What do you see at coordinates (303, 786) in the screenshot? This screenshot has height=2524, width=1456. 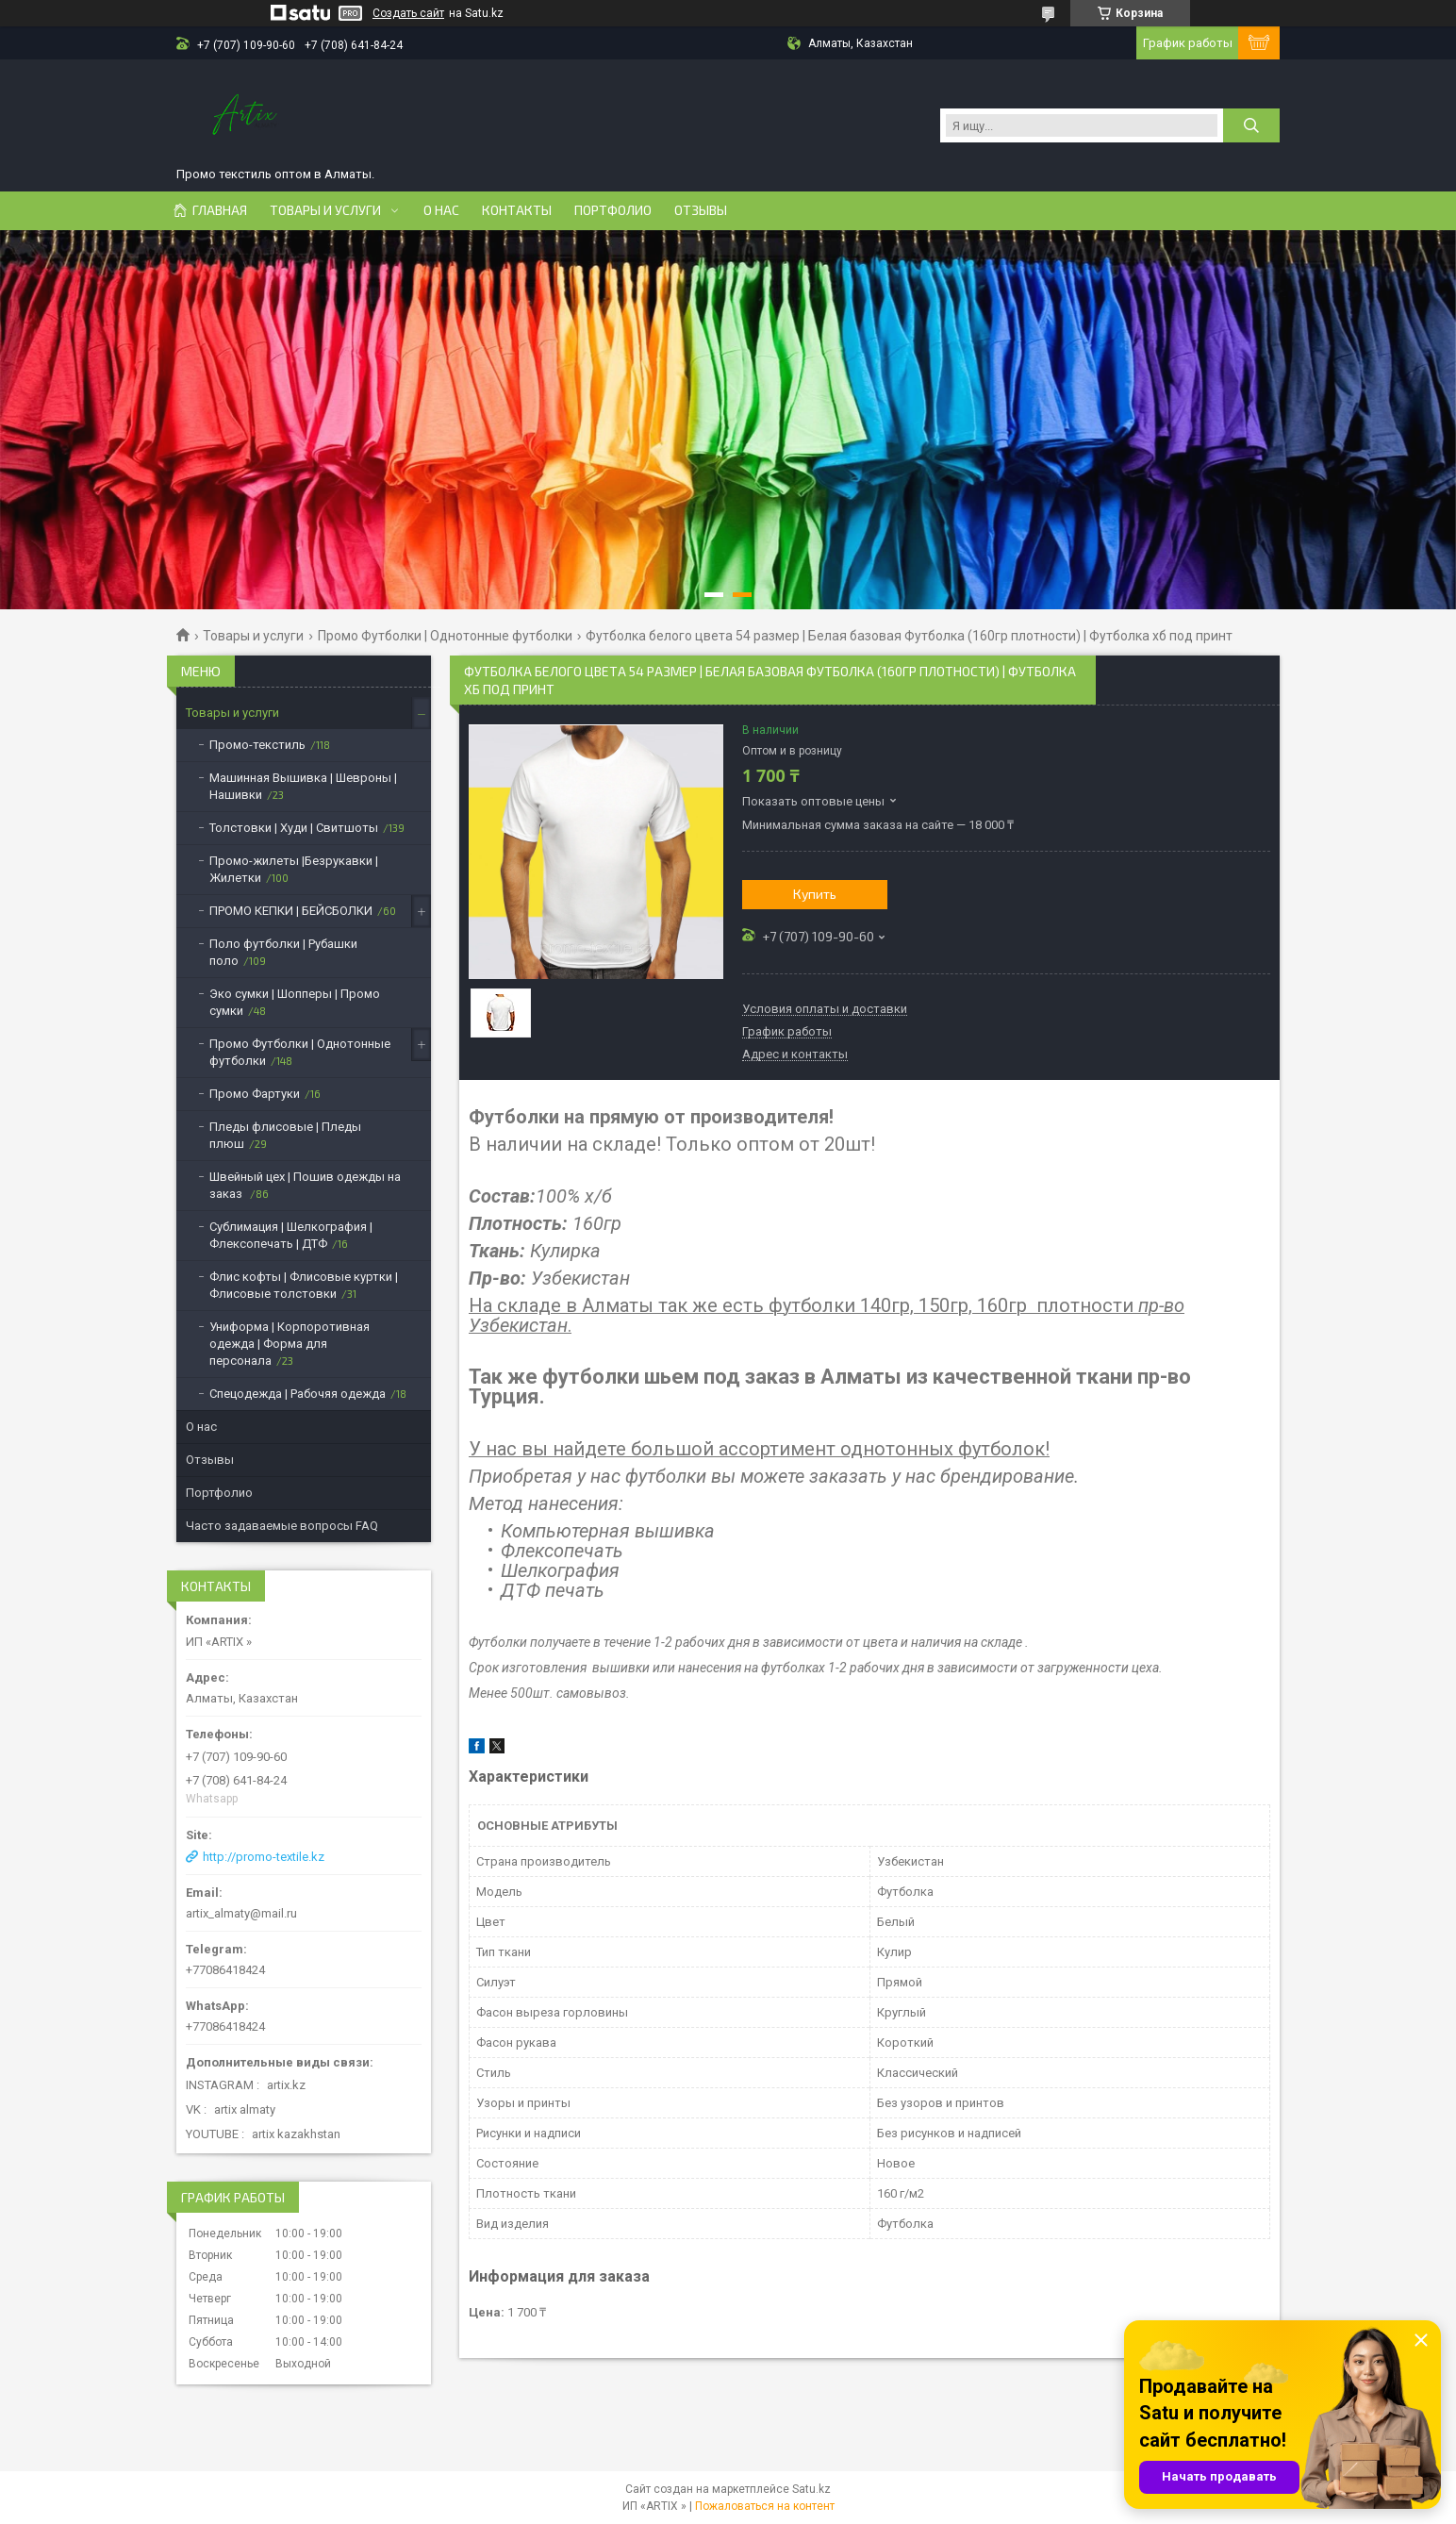 I see `Машинная Вышивка | Шевроны | Нашивки` at bounding box center [303, 786].